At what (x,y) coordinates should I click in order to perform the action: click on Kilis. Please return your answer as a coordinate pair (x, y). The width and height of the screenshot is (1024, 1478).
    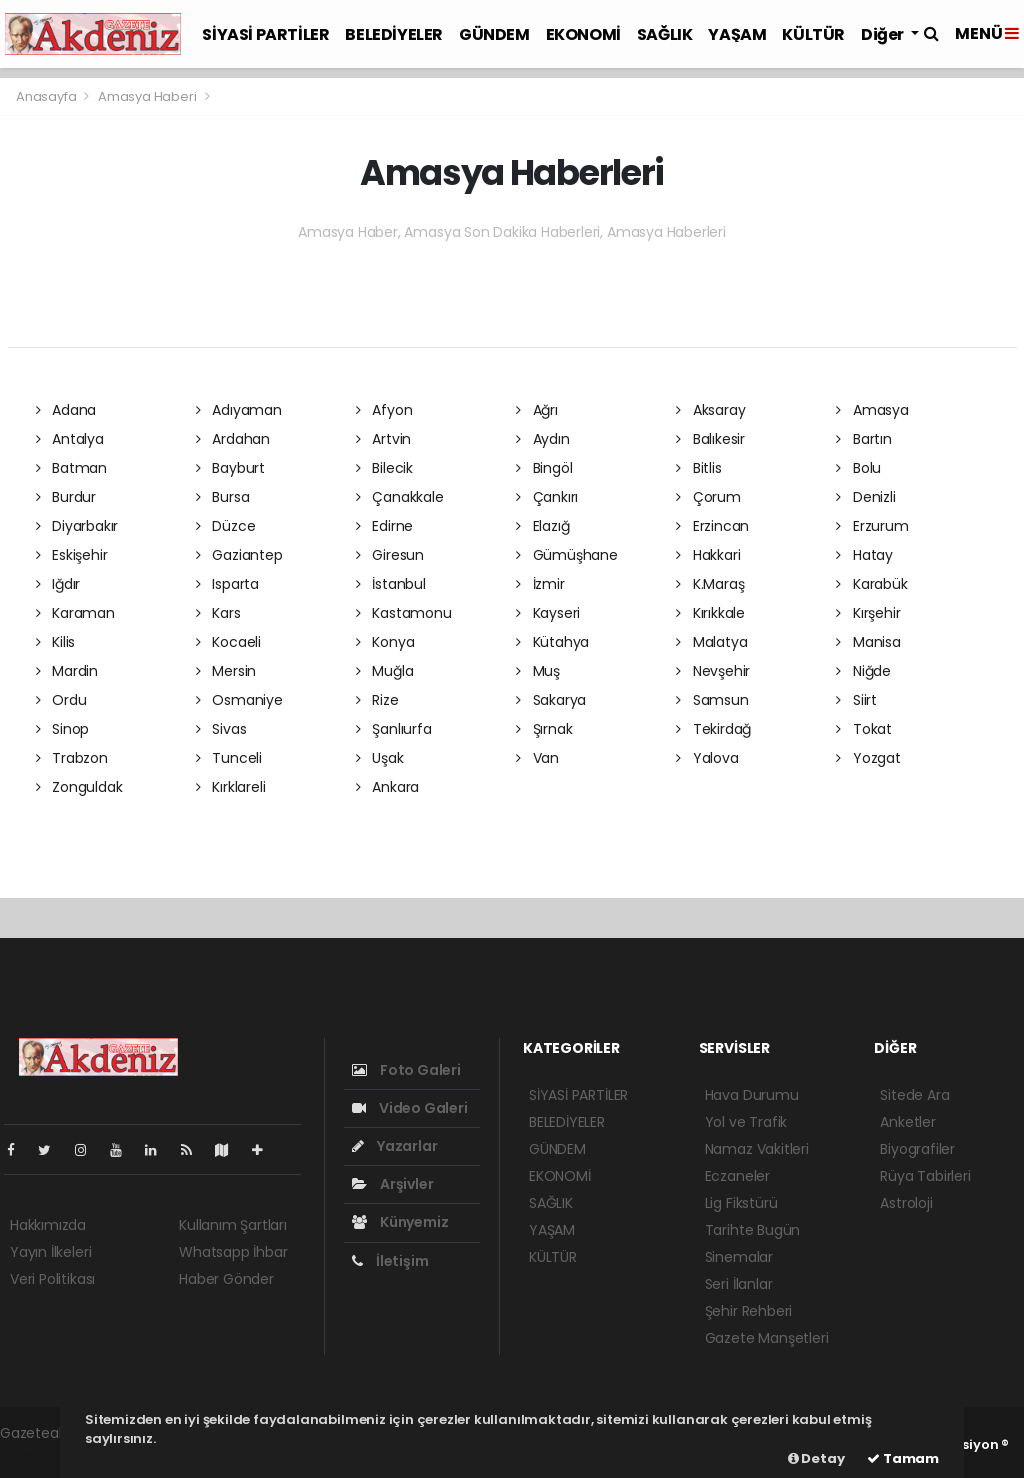
    Looking at the image, I should click on (56, 642).